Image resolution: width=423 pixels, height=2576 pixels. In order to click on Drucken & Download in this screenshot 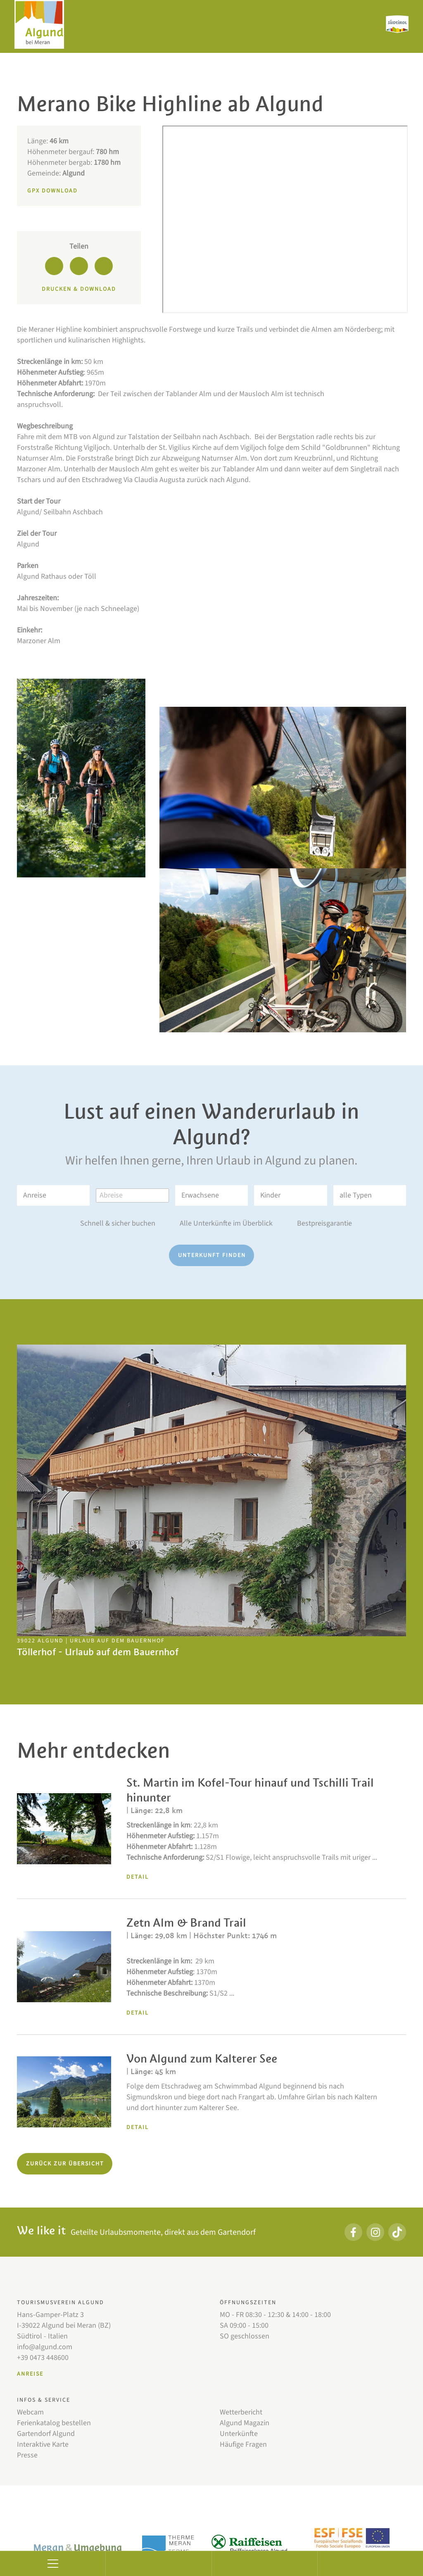, I will do `click(79, 289)`.